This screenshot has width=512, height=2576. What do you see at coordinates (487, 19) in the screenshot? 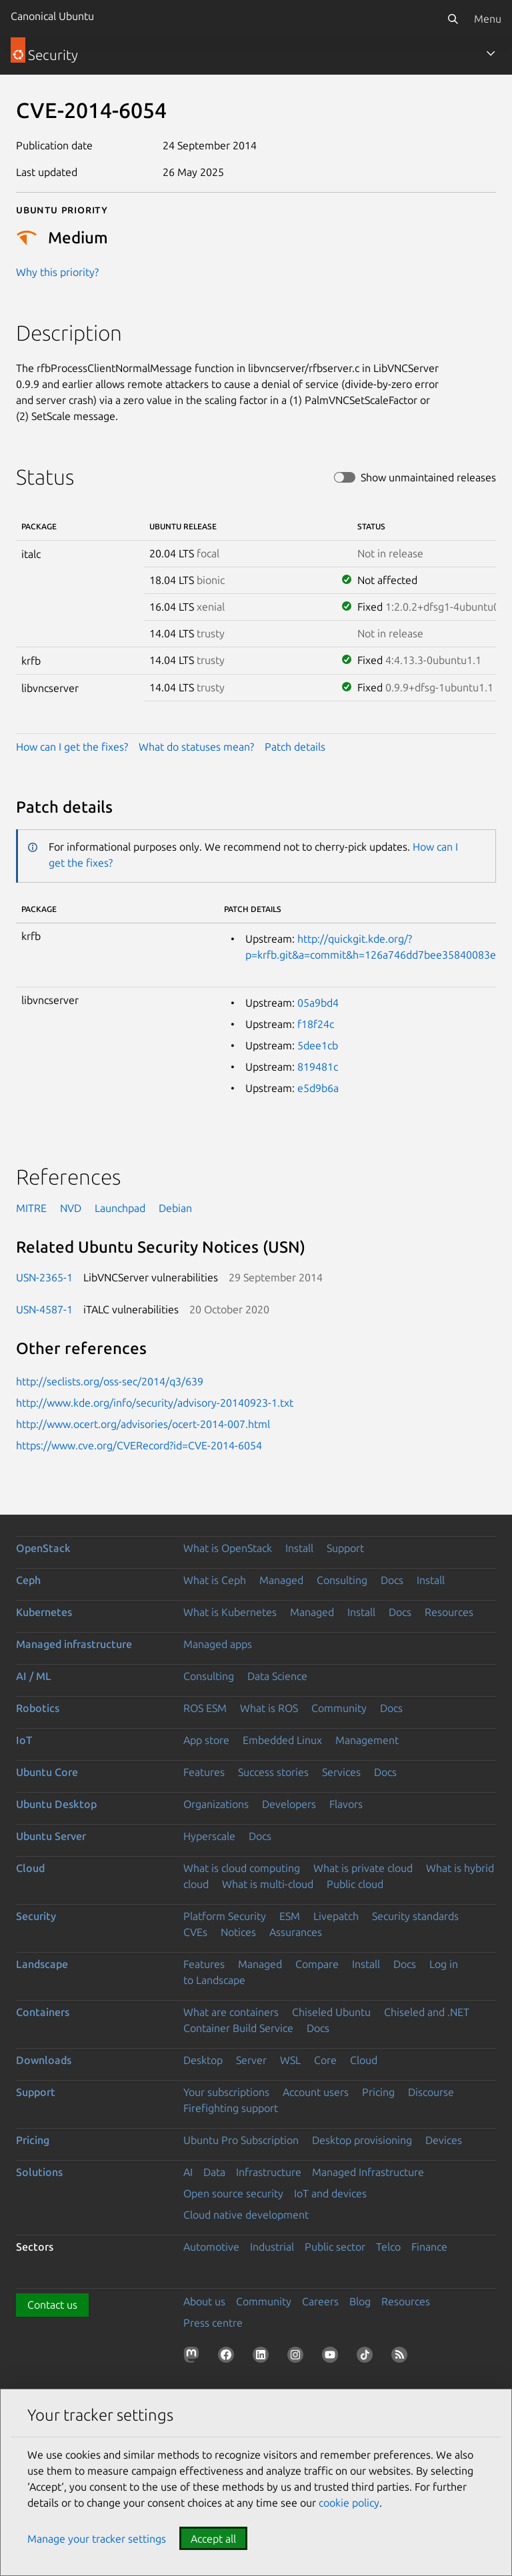
I see `Menu` at bounding box center [487, 19].